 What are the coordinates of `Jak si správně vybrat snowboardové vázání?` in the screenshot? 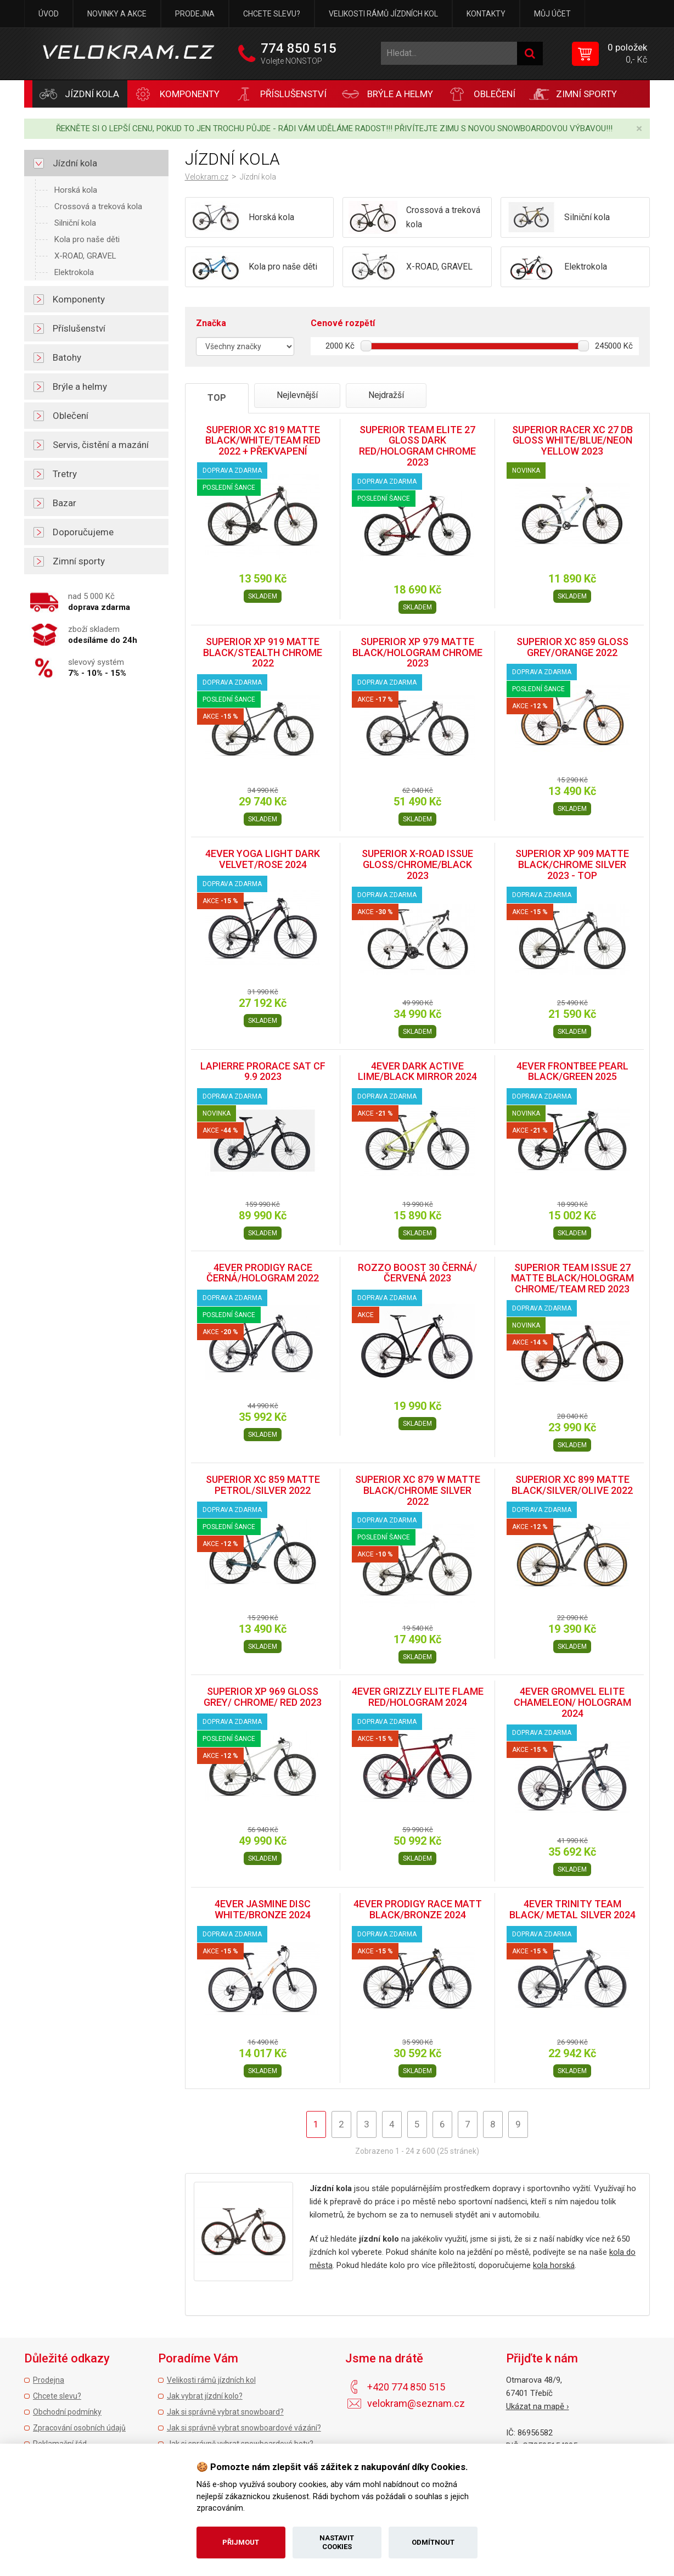 It's located at (244, 2427).